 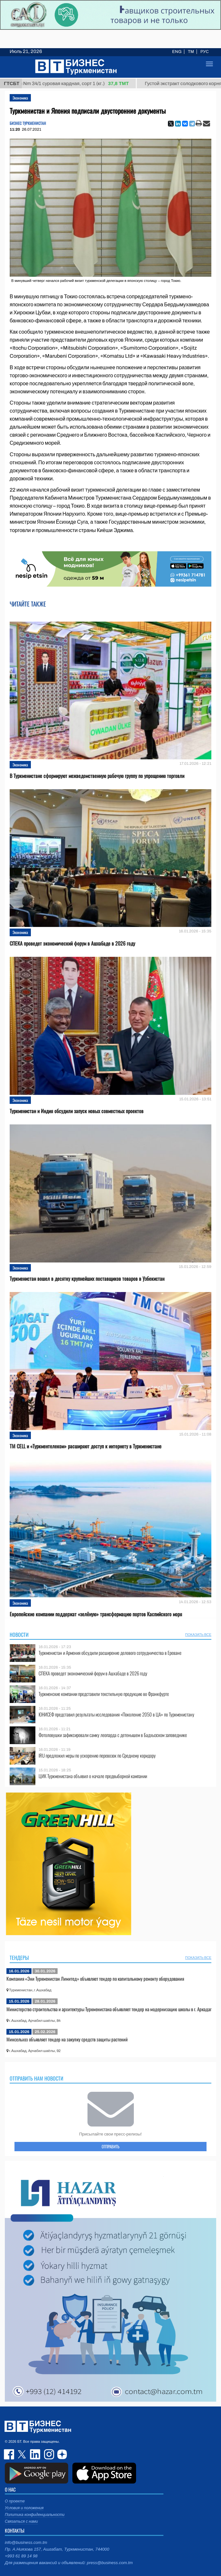 What do you see at coordinates (9, 2454) in the screenshot?
I see `facebook` at bounding box center [9, 2454].